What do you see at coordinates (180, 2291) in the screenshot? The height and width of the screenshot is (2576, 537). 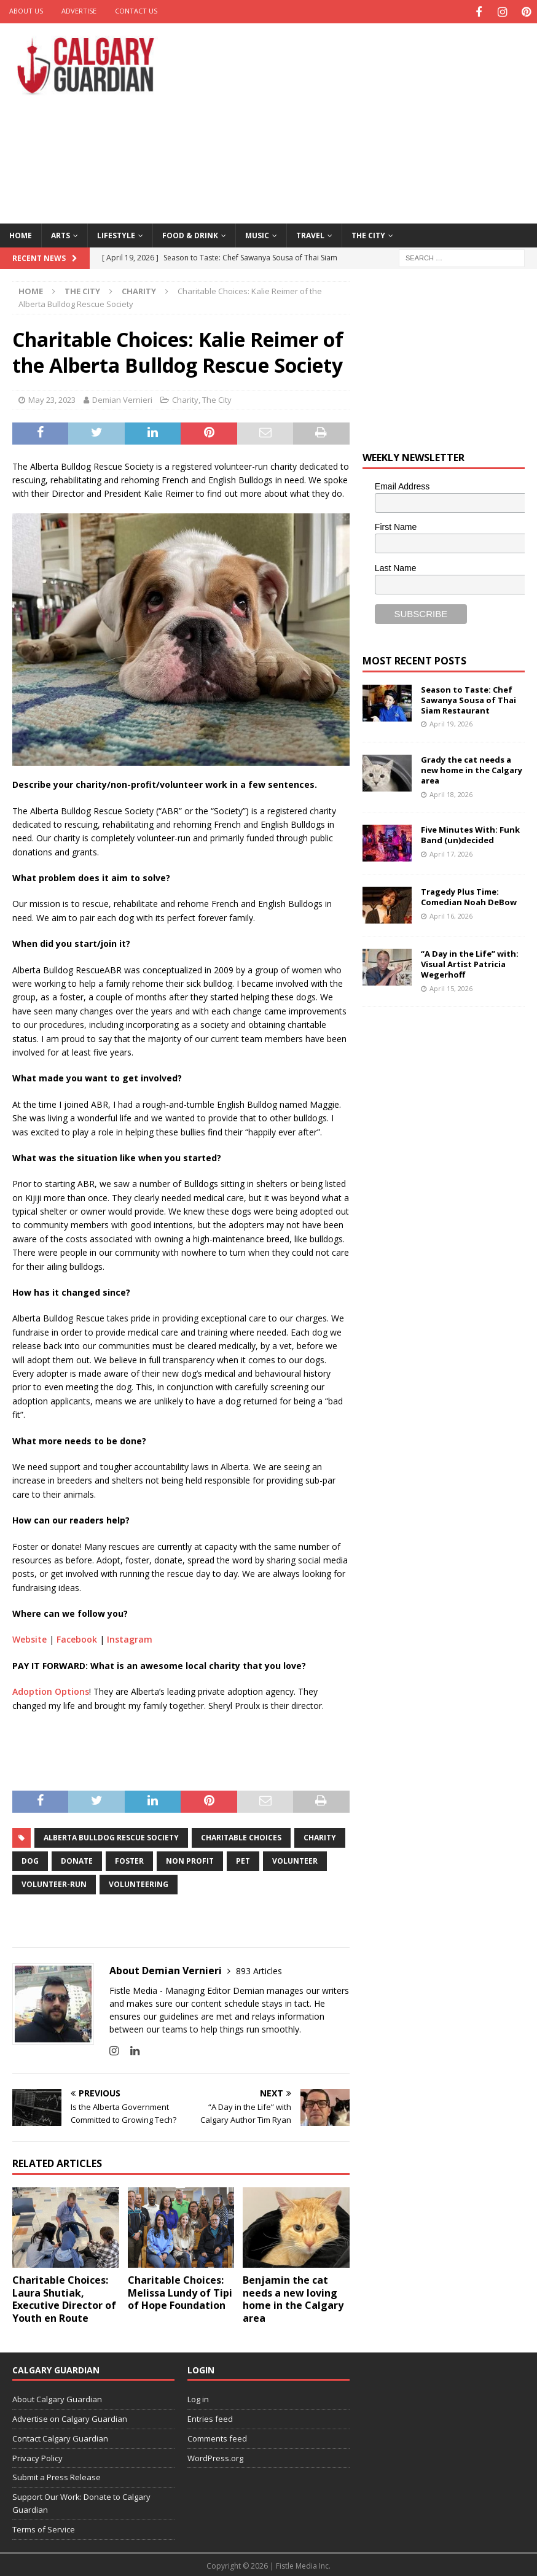 I see `Charitable Choices: Melissa Lundy of Tipi of Hope Foundation` at bounding box center [180, 2291].